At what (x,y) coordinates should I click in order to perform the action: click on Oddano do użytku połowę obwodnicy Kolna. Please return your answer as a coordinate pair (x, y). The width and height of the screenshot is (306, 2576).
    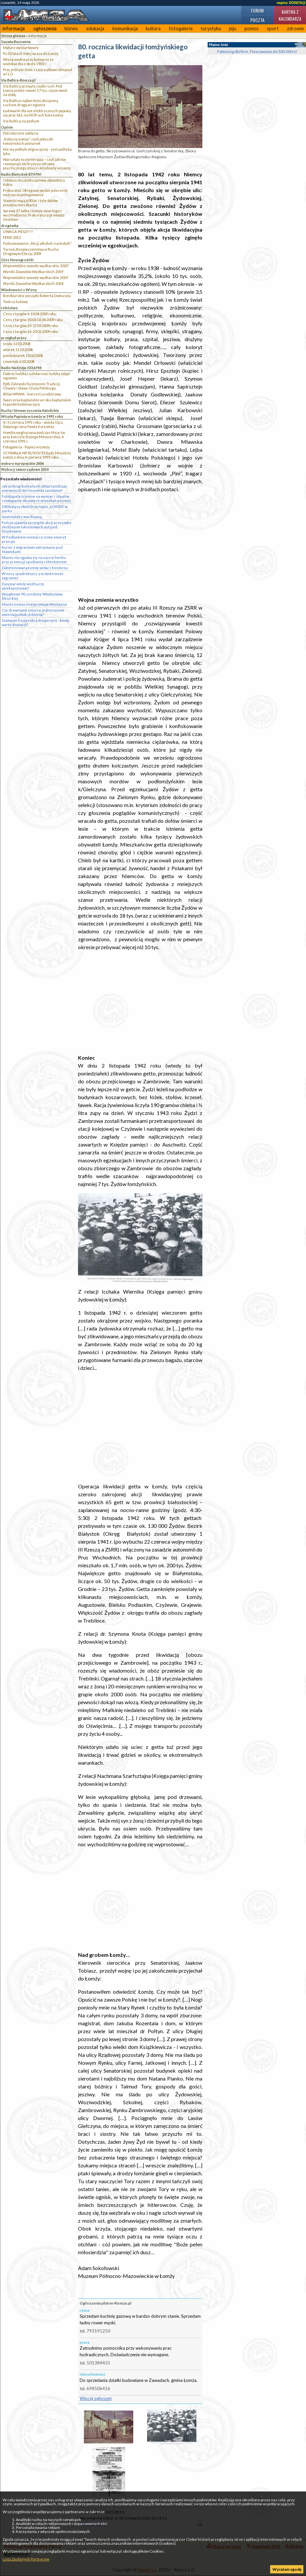
    Looking at the image, I should click on (34, 182).